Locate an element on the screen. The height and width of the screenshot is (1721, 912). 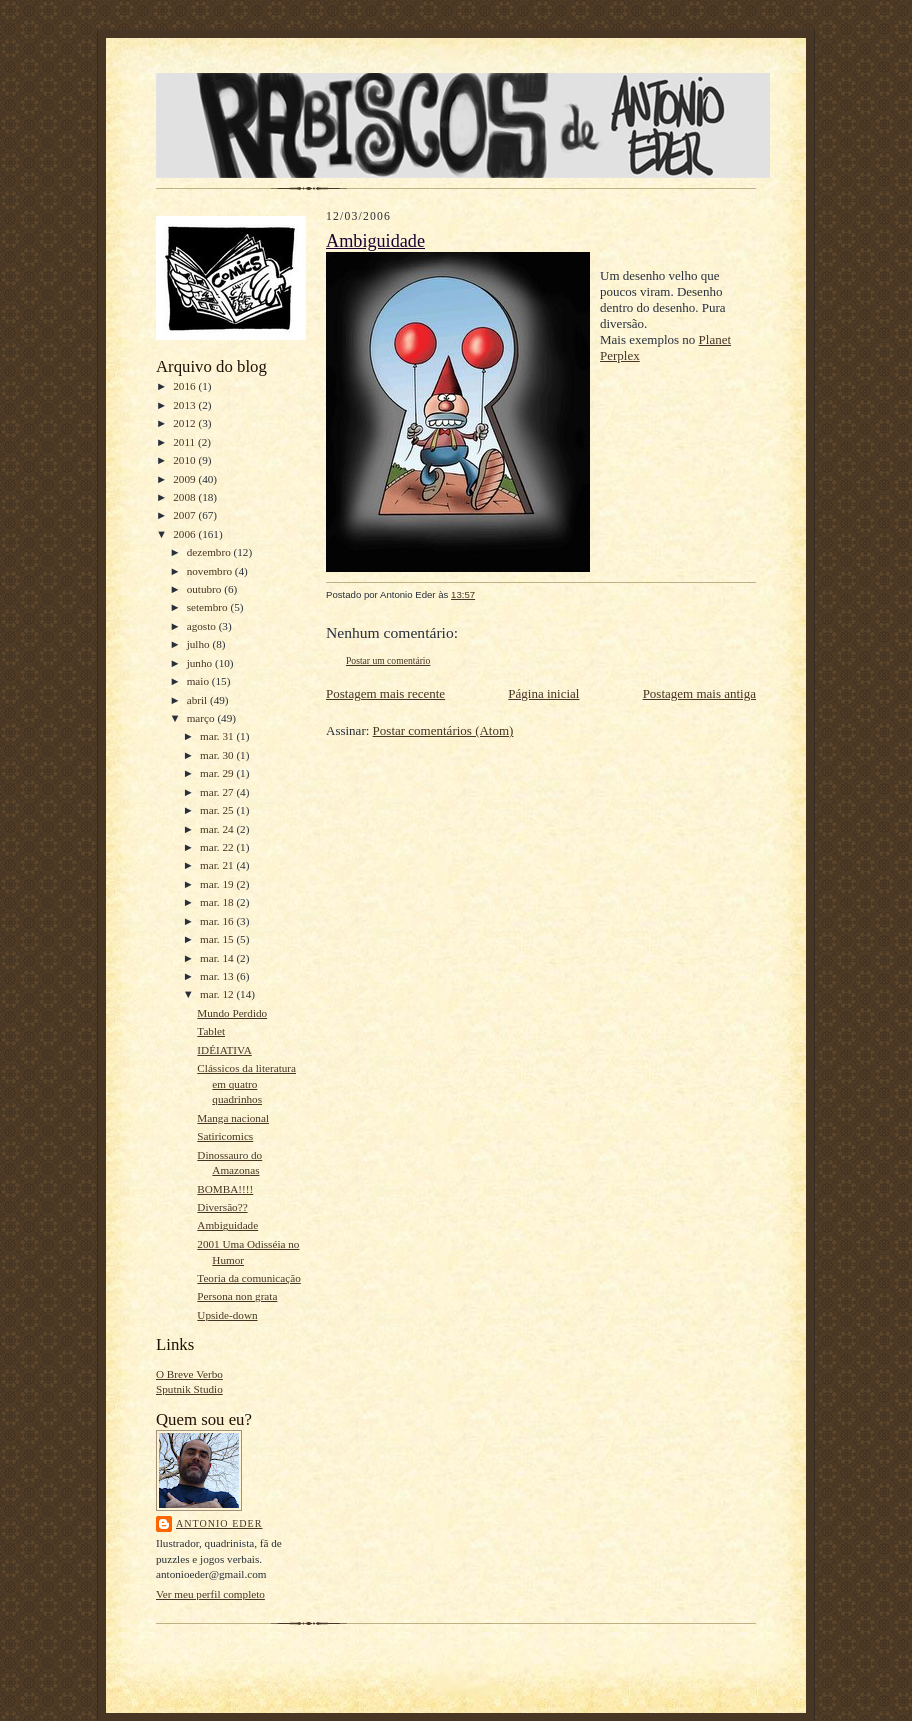
Antonio Eder is located at coordinates (219, 1523).